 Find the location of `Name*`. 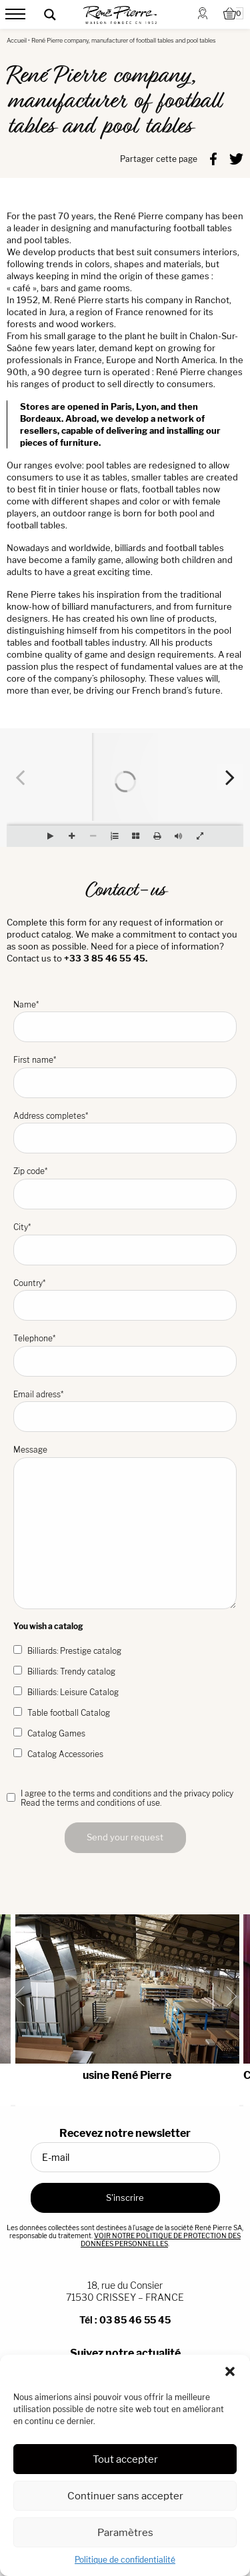

Name* is located at coordinates (125, 1021).